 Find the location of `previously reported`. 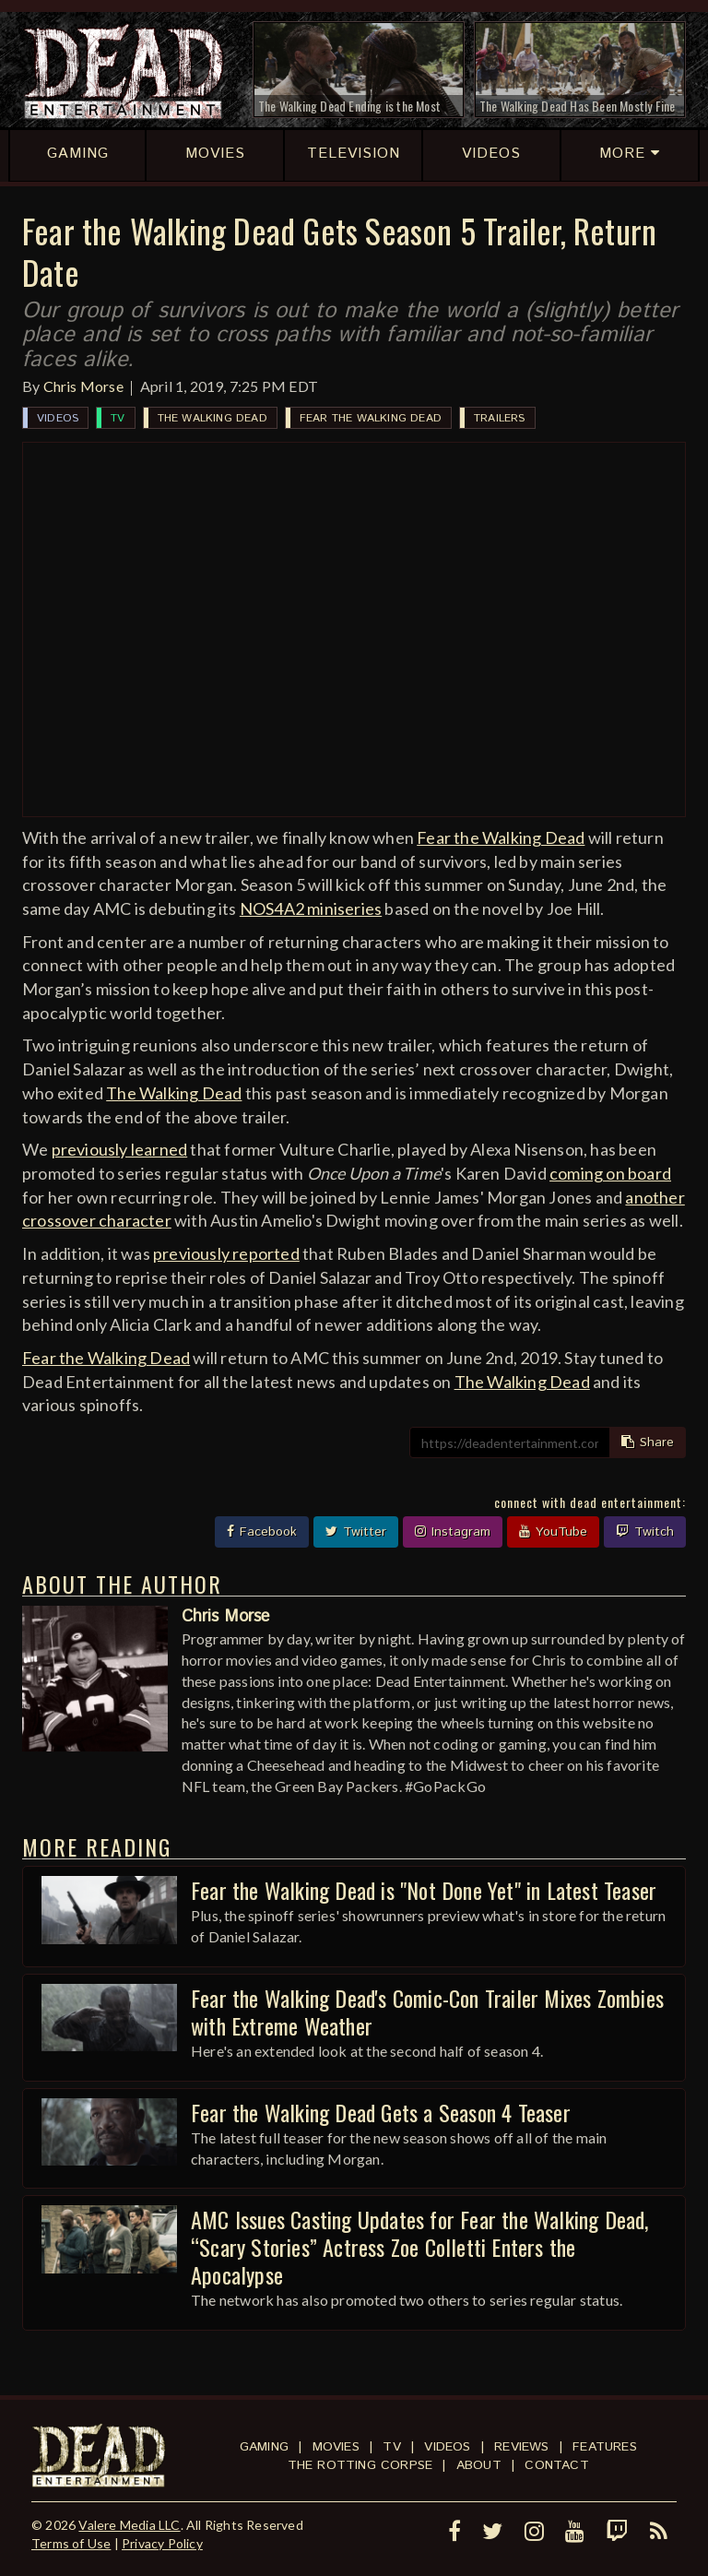

previously reported is located at coordinates (226, 1253).